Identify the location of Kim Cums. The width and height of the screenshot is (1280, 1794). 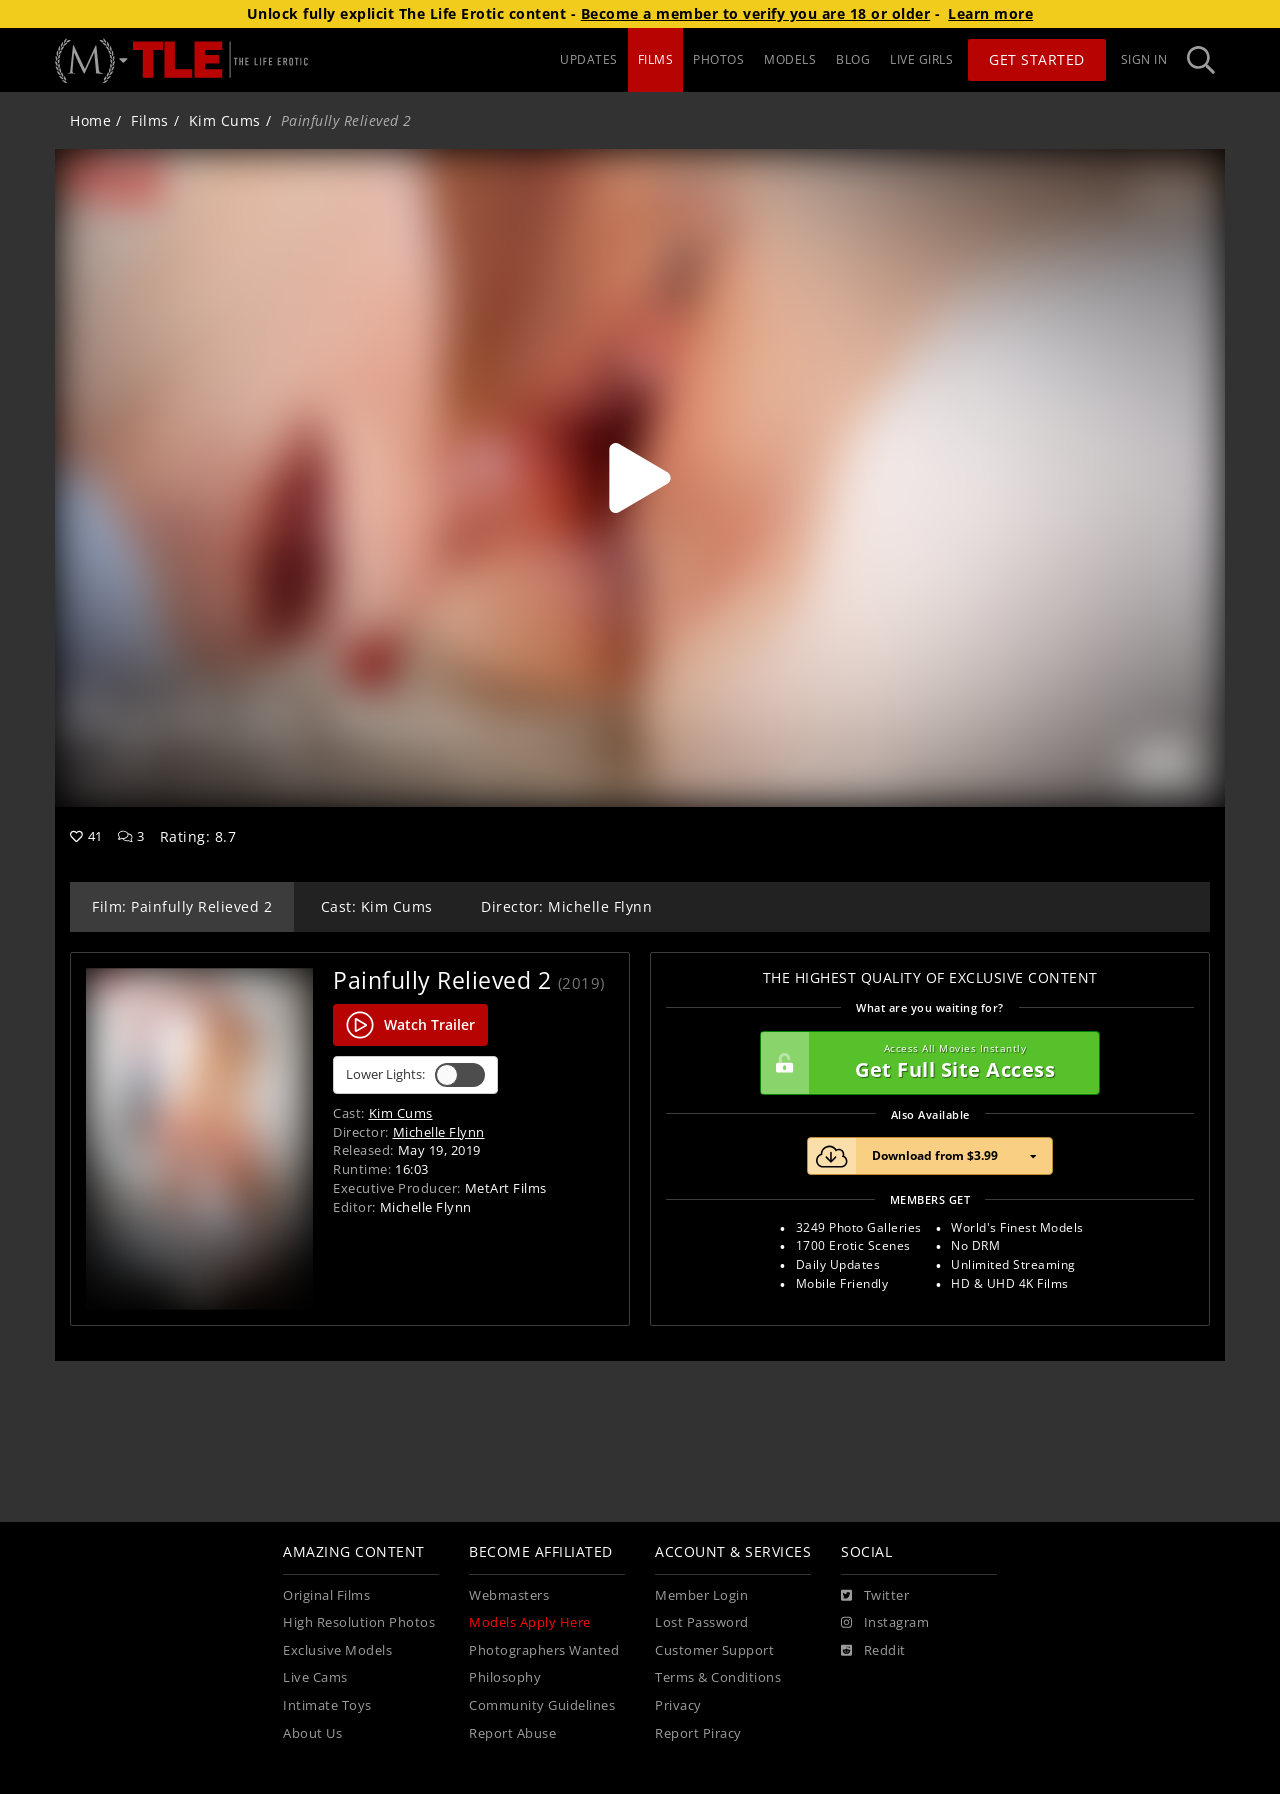
(225, 120).